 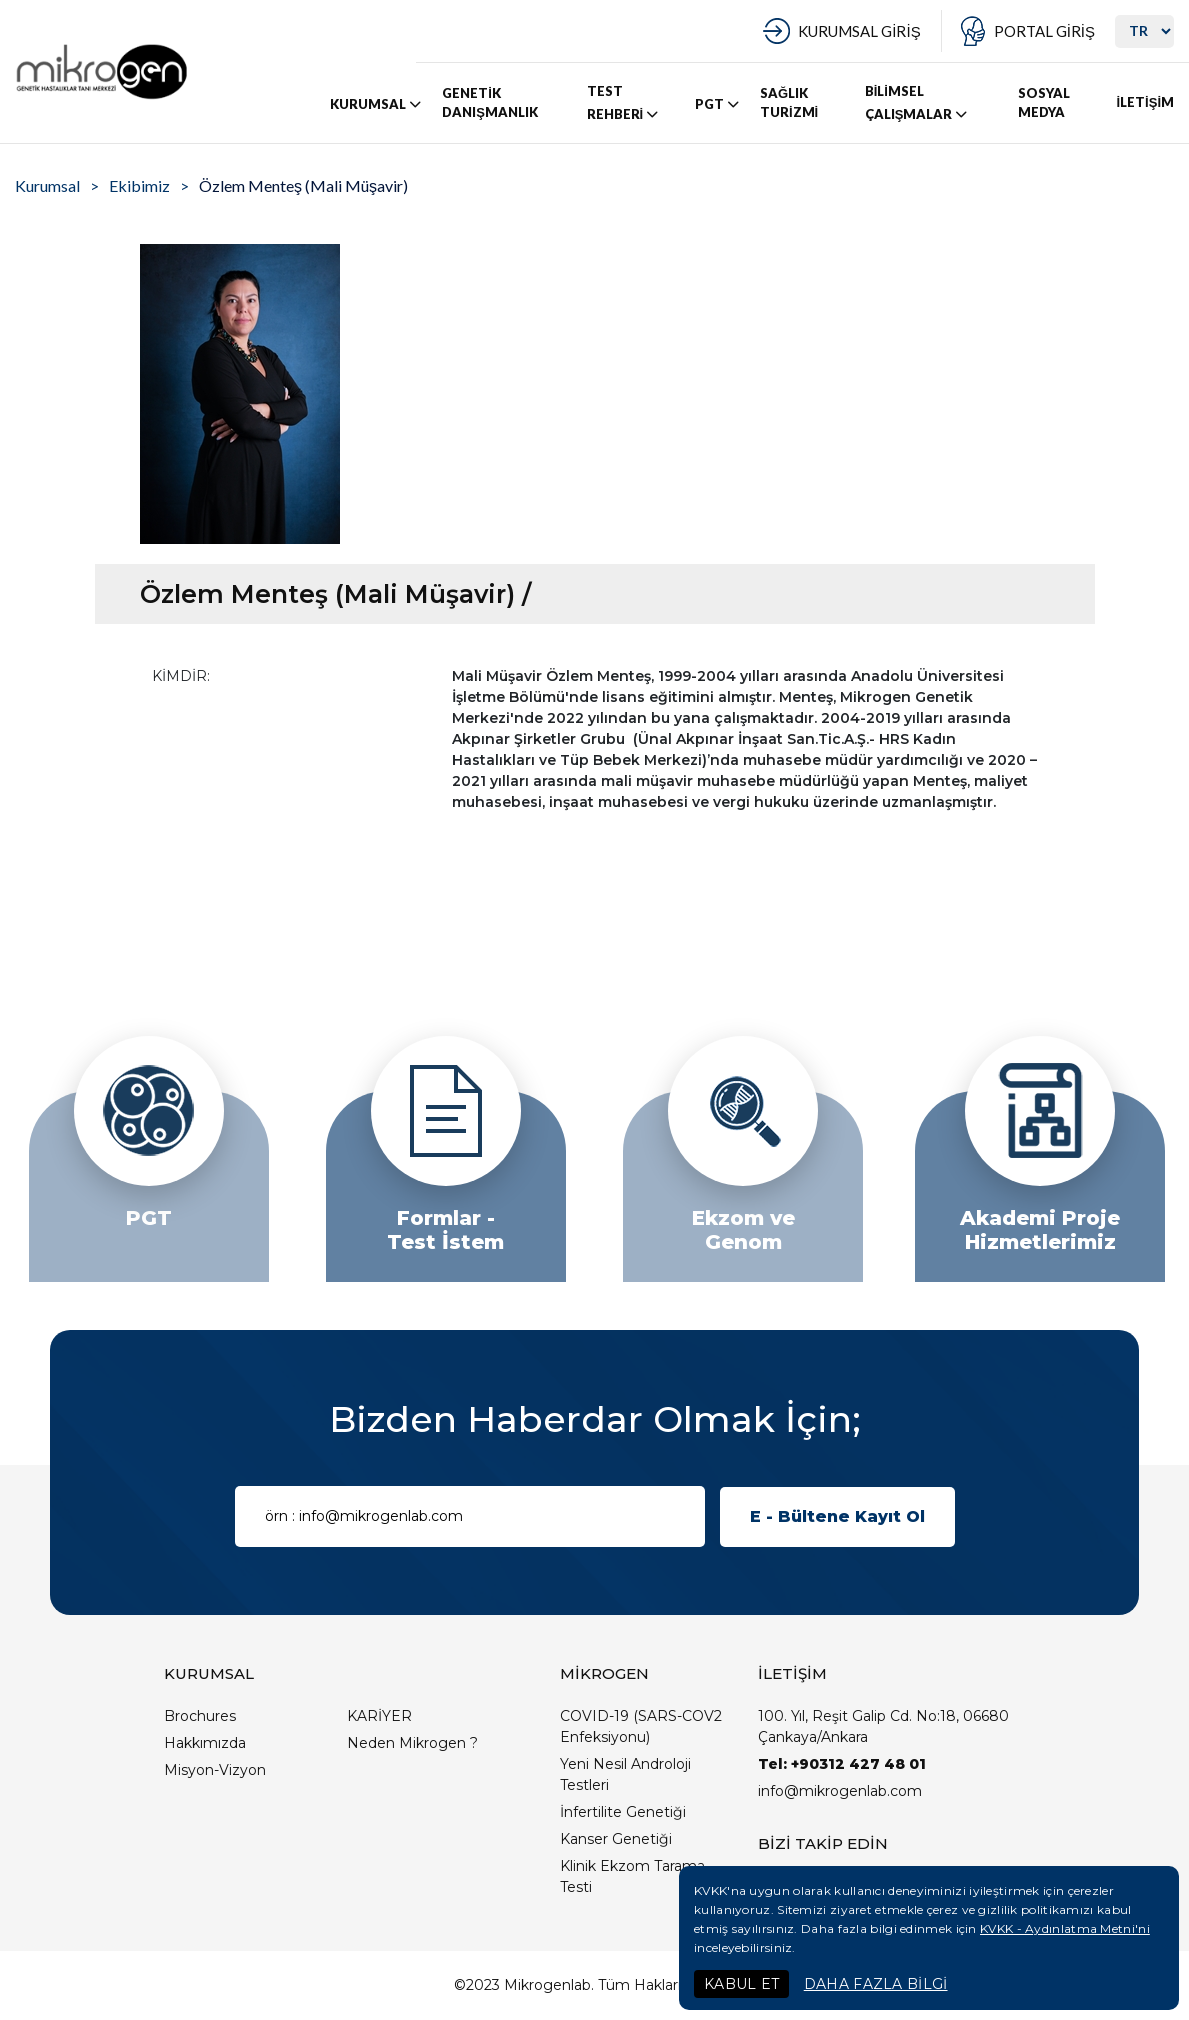 What do you see at coordinates (377, 104) in the screenshot?
I see `KURUMSAL` at bounding box center [377, 104].